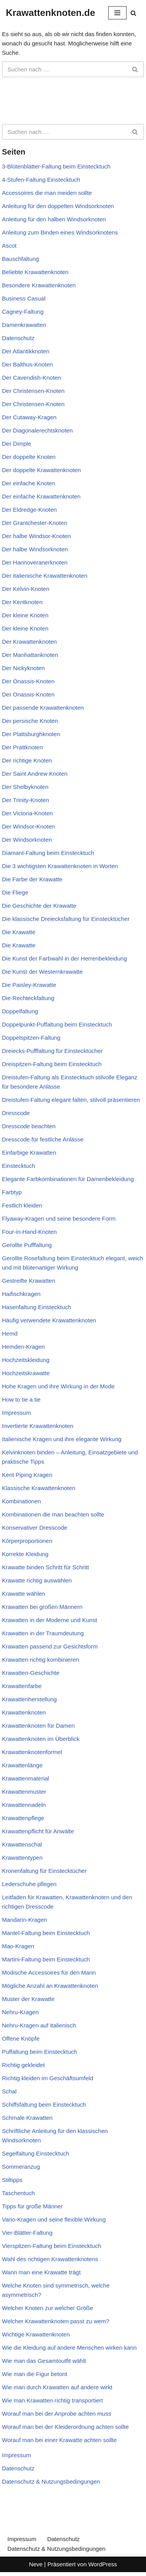 The width and height of the screenshot is (146, 2576). I want to click on Die Kunst der Farbwahl in der Herrenbekleidung, so click(64, 958).